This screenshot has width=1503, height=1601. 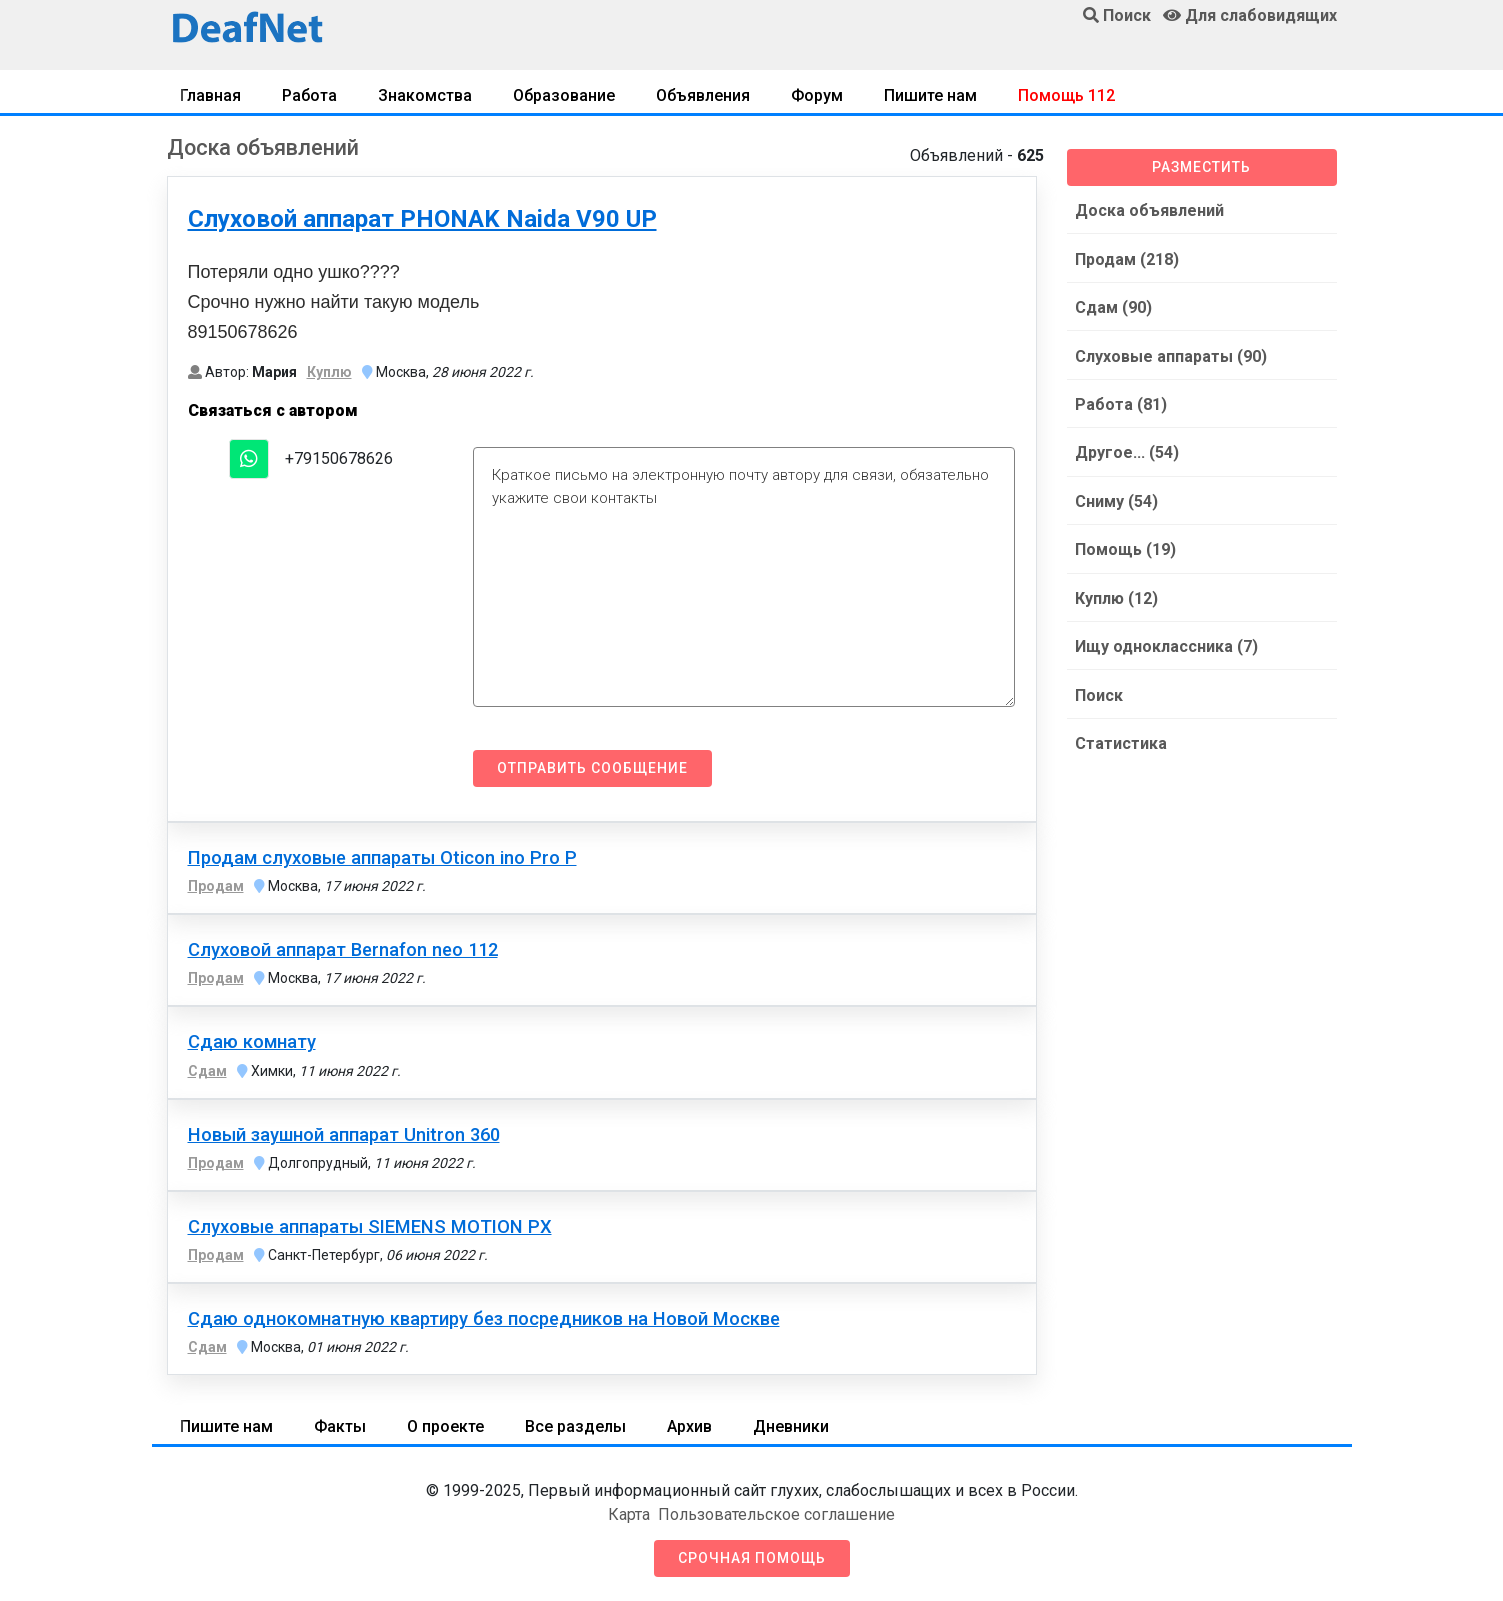 I want to click on Объявления, so click(x=703, y=95).